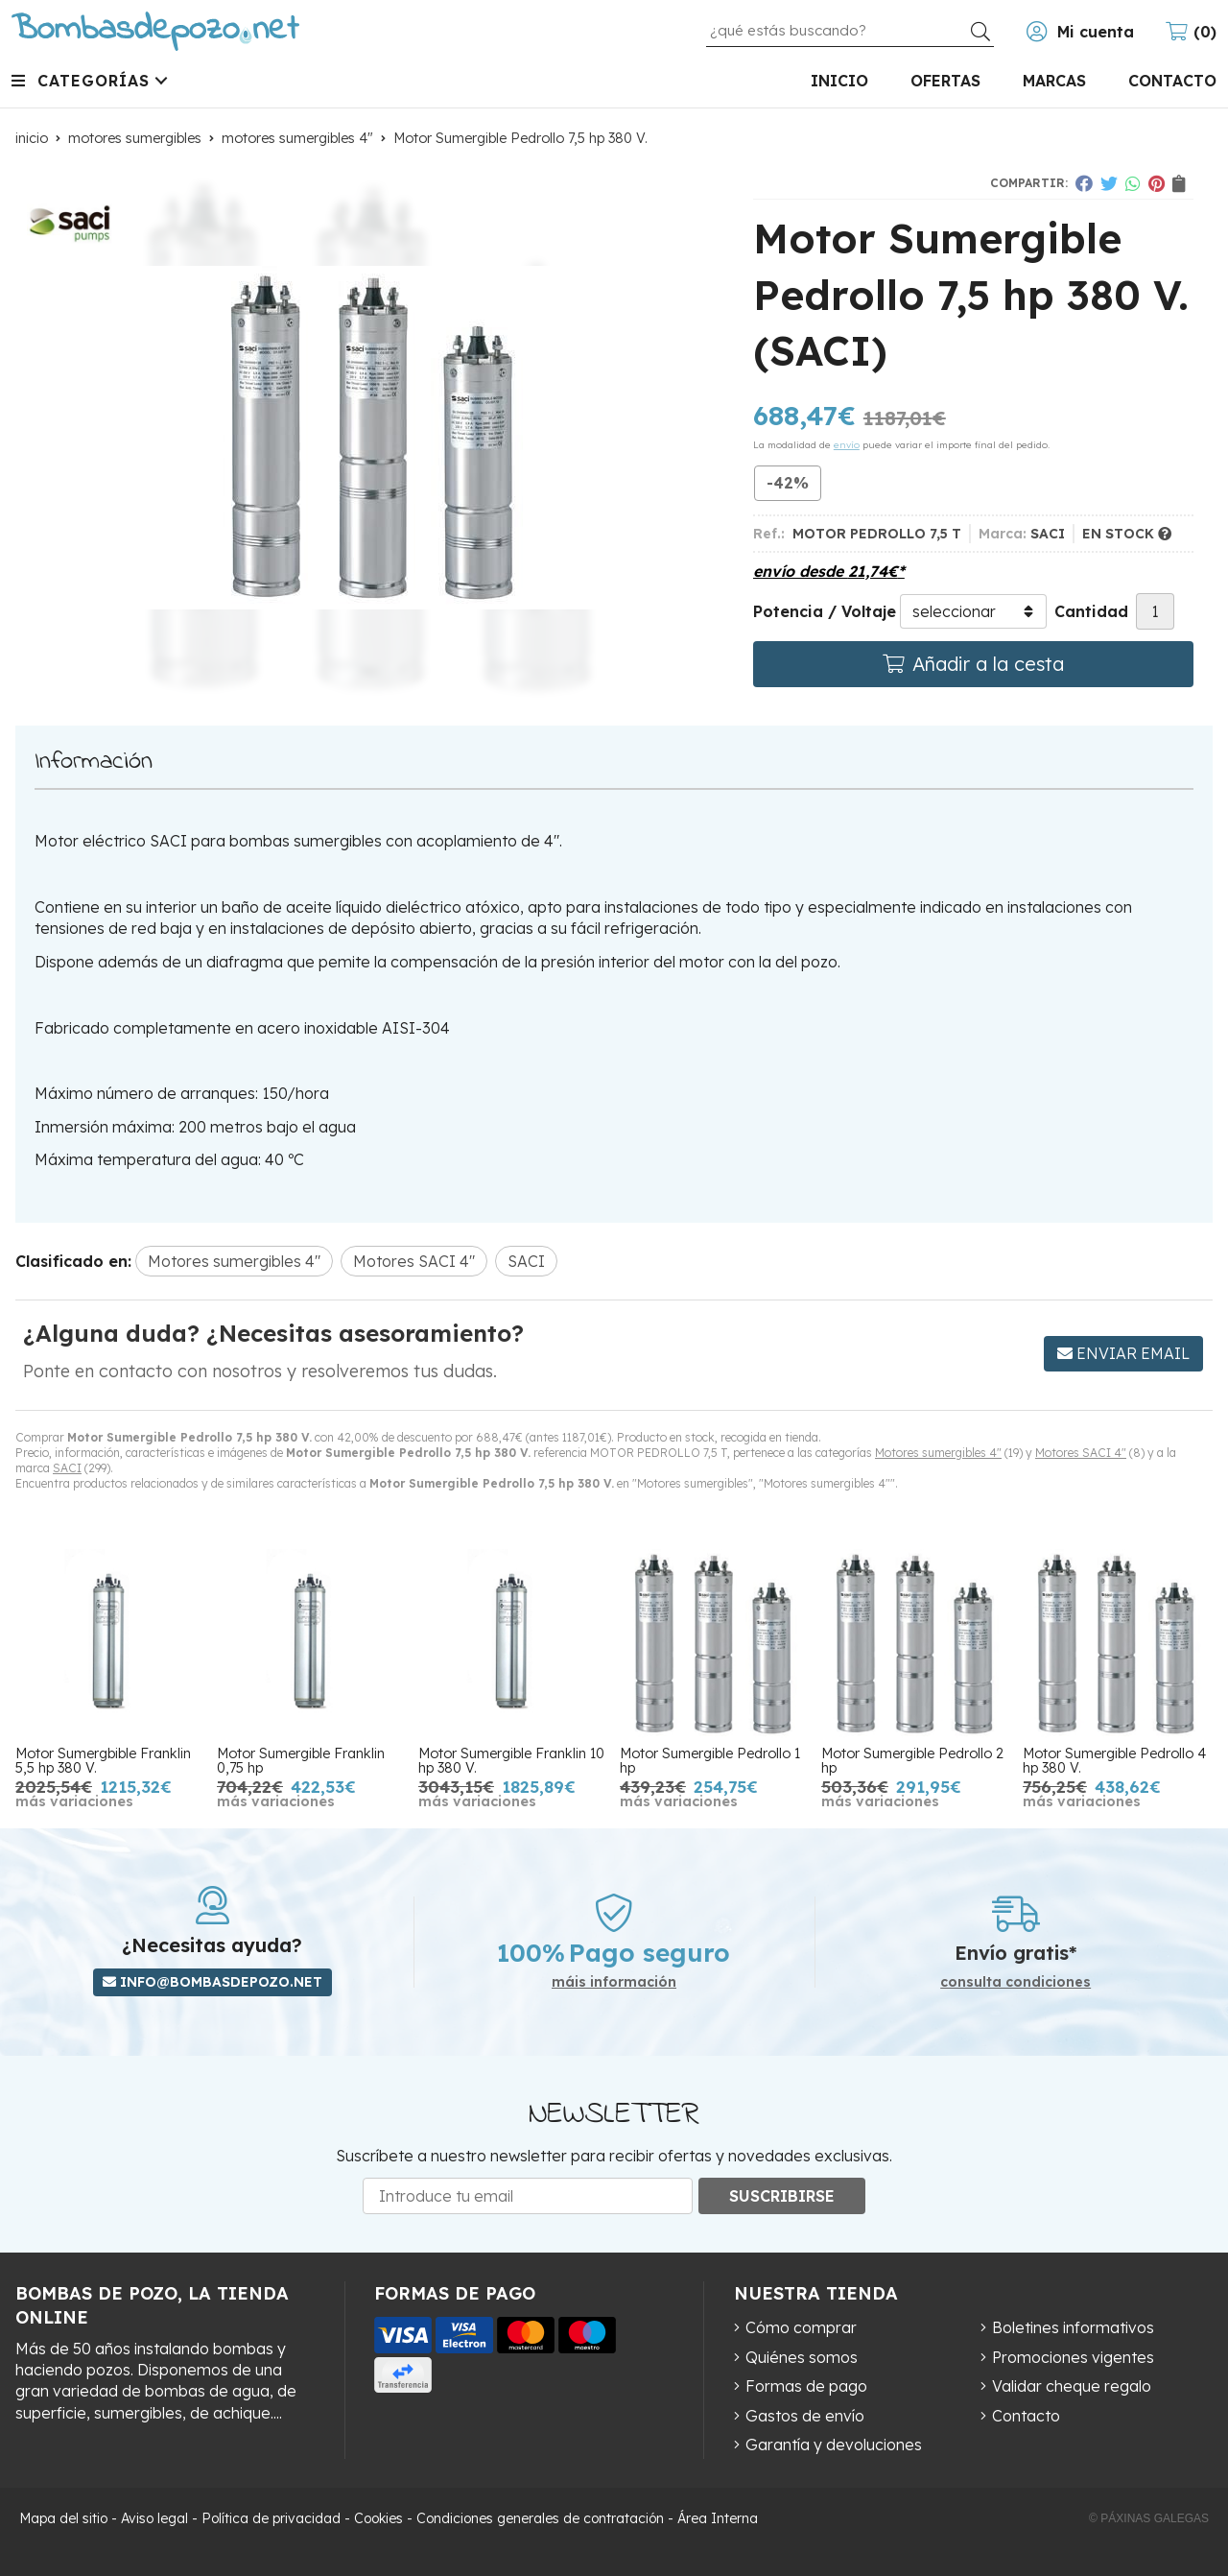 The height and width of the screenshot is (2576, 1228). What do you see at coordinates (1080, 1452) in the screenshot?
I see `Motores SACI 4"` at bounding box center [1080, 1452].